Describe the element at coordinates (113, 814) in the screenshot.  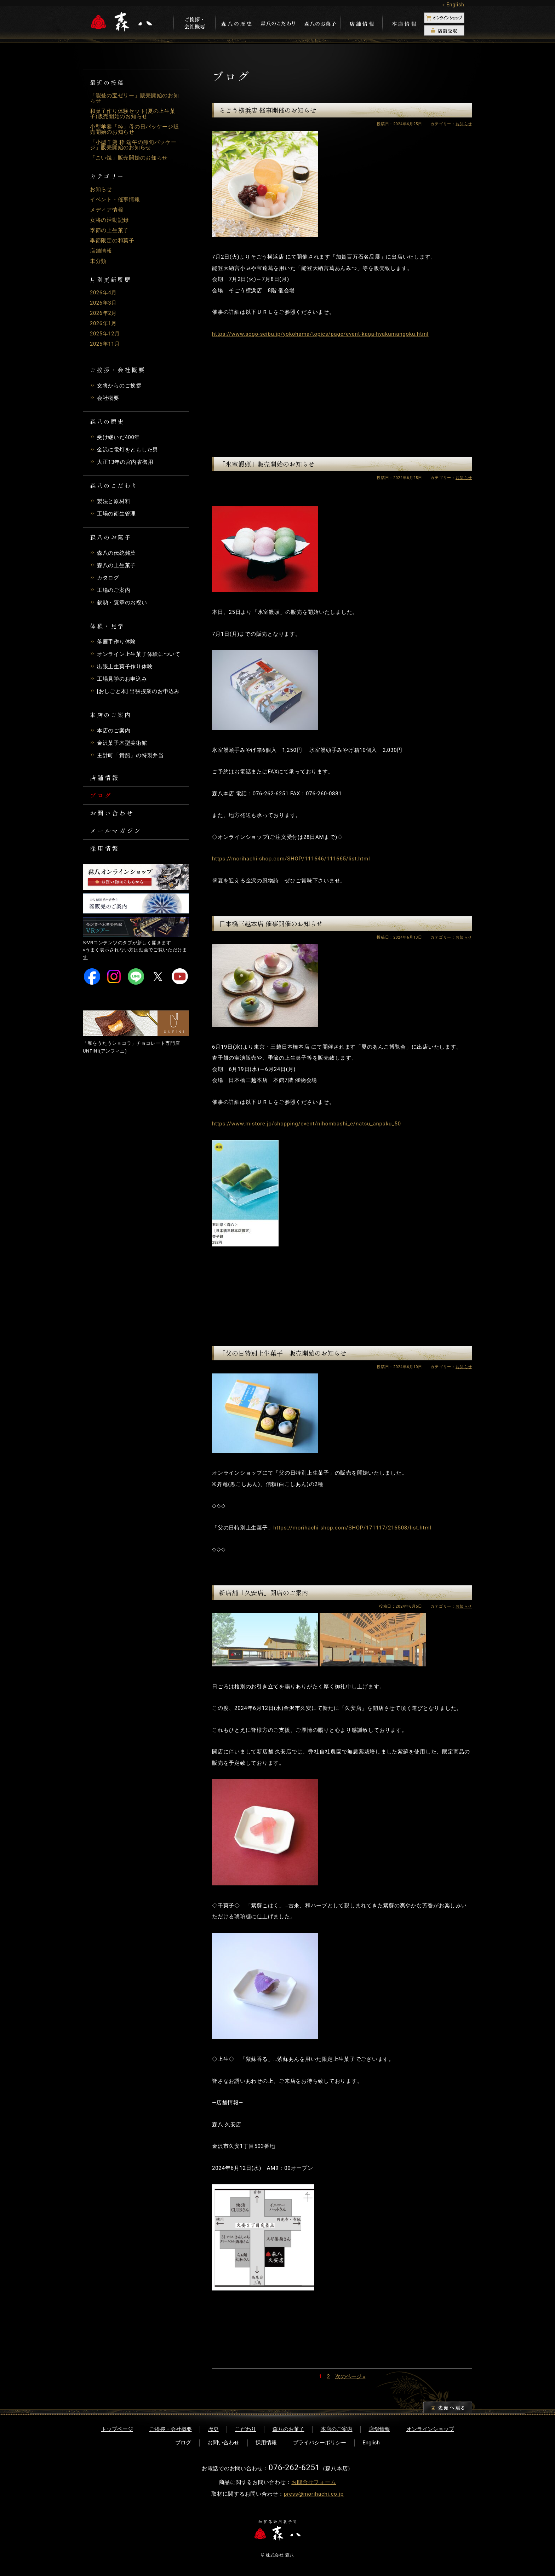
I see `お問い合わせ` at that location.